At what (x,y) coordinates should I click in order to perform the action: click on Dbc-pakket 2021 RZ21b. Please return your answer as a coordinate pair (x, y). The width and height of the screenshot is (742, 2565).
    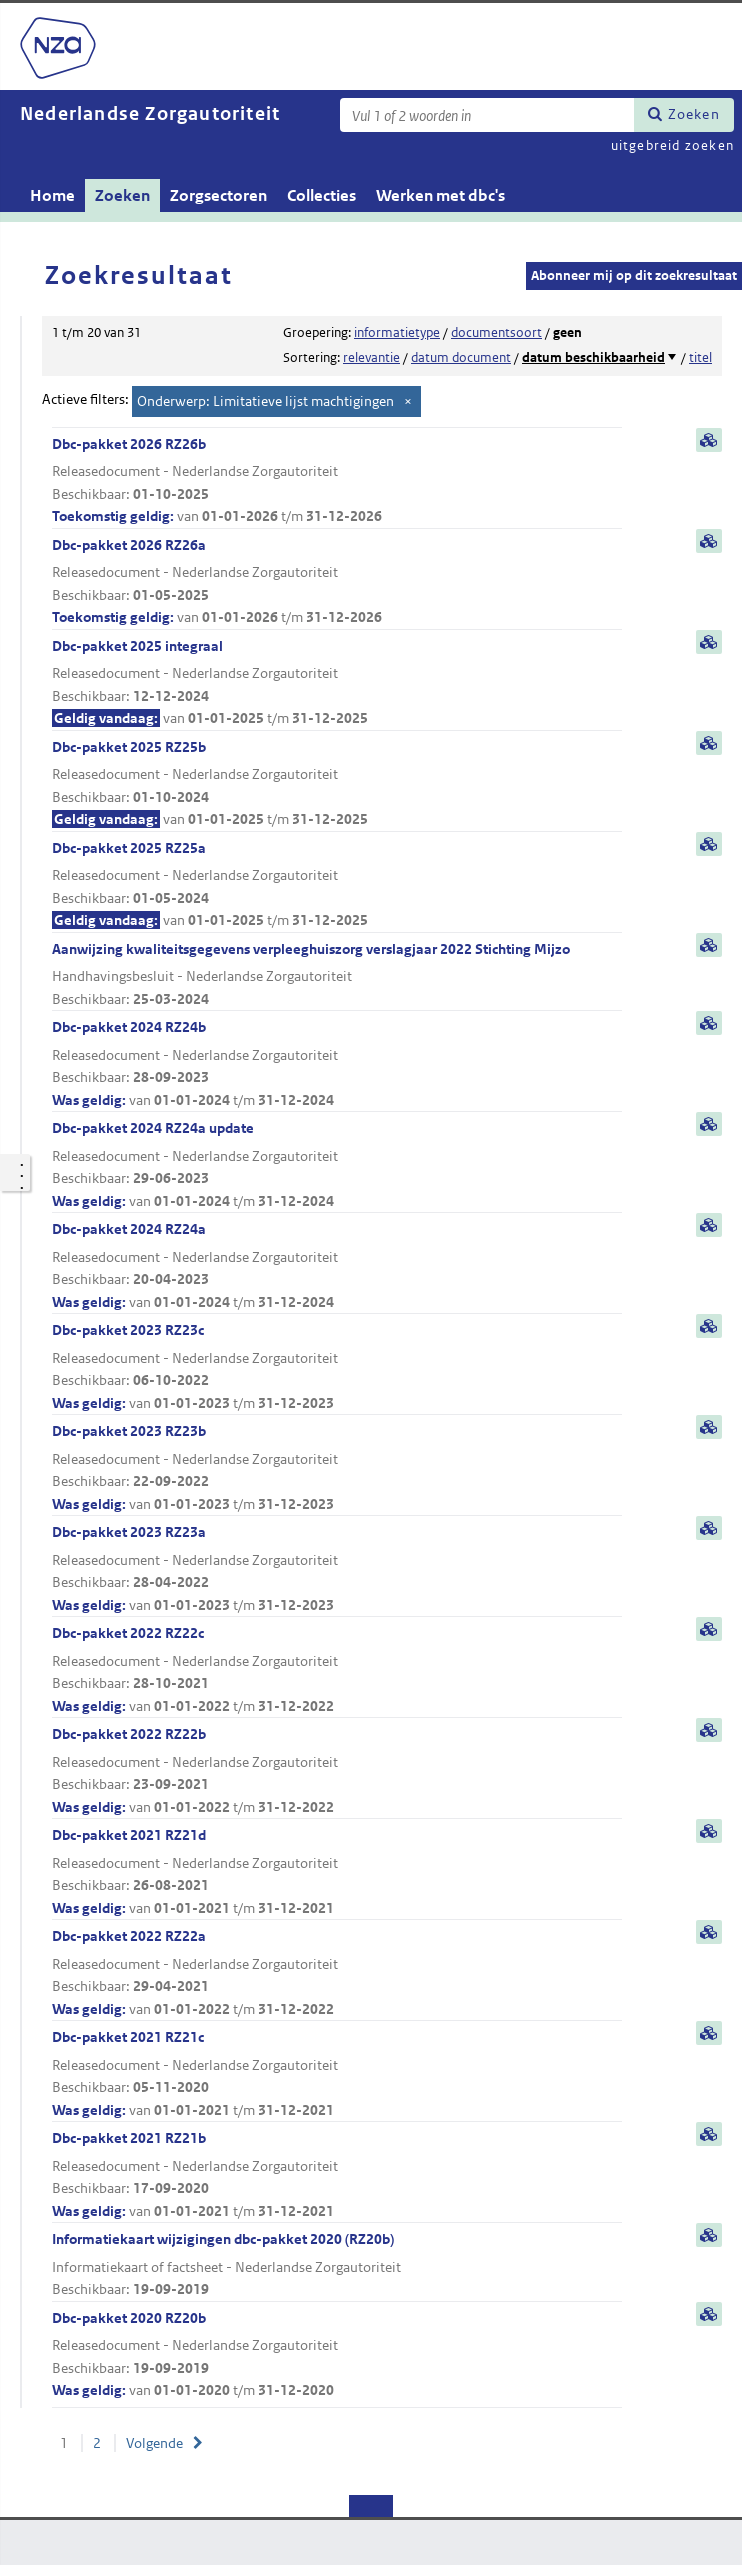
    Looking at the image, I should click on (337, 2175).